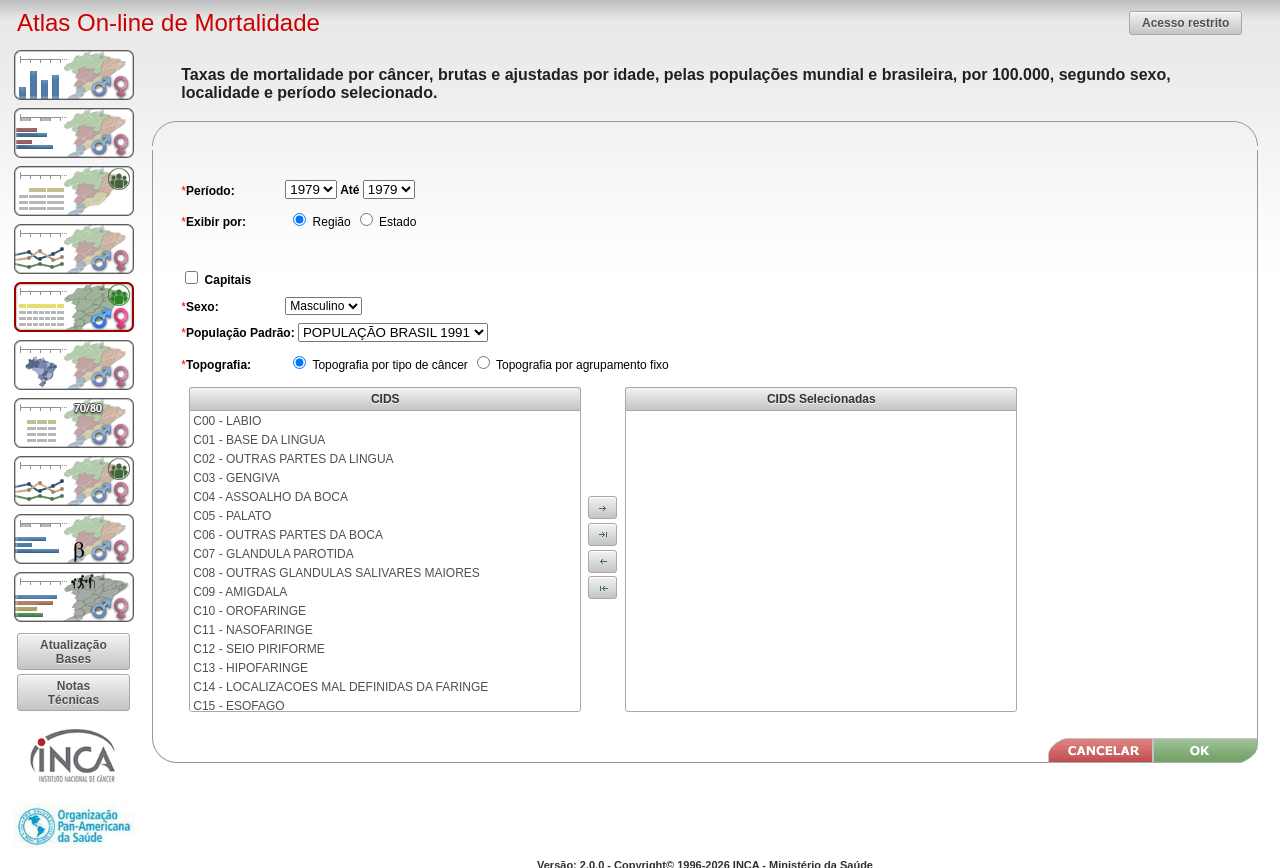  What do you see at coordinates (270, 497) in the screenshot?
I see `C04 - ASSOALHO DA BOCA [menuitem]` at bounding box center [270, 497].